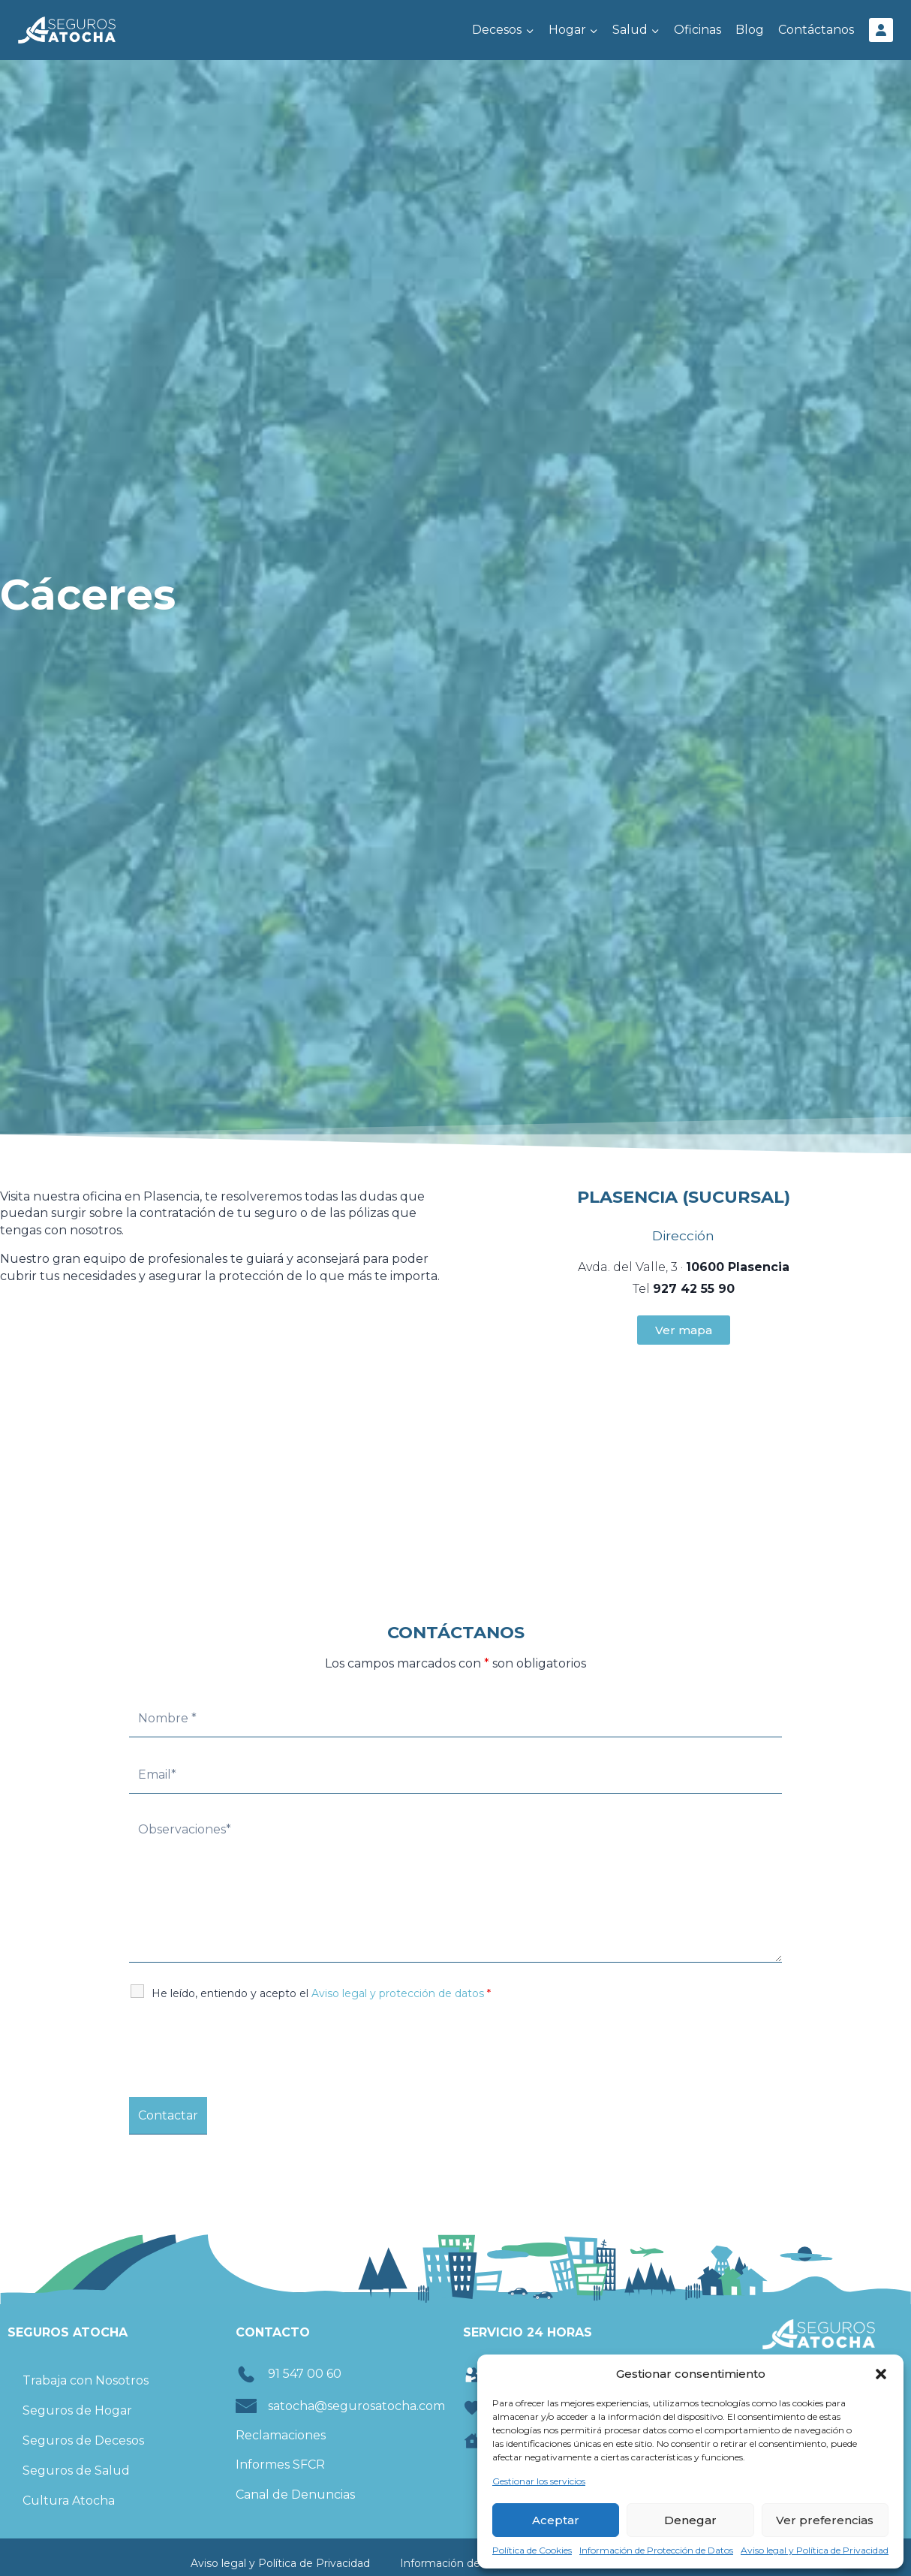  What do you see at coordinates (243, 2049) in the screenshot?
I see `[presentation]` at bounding box center [243, 2049].